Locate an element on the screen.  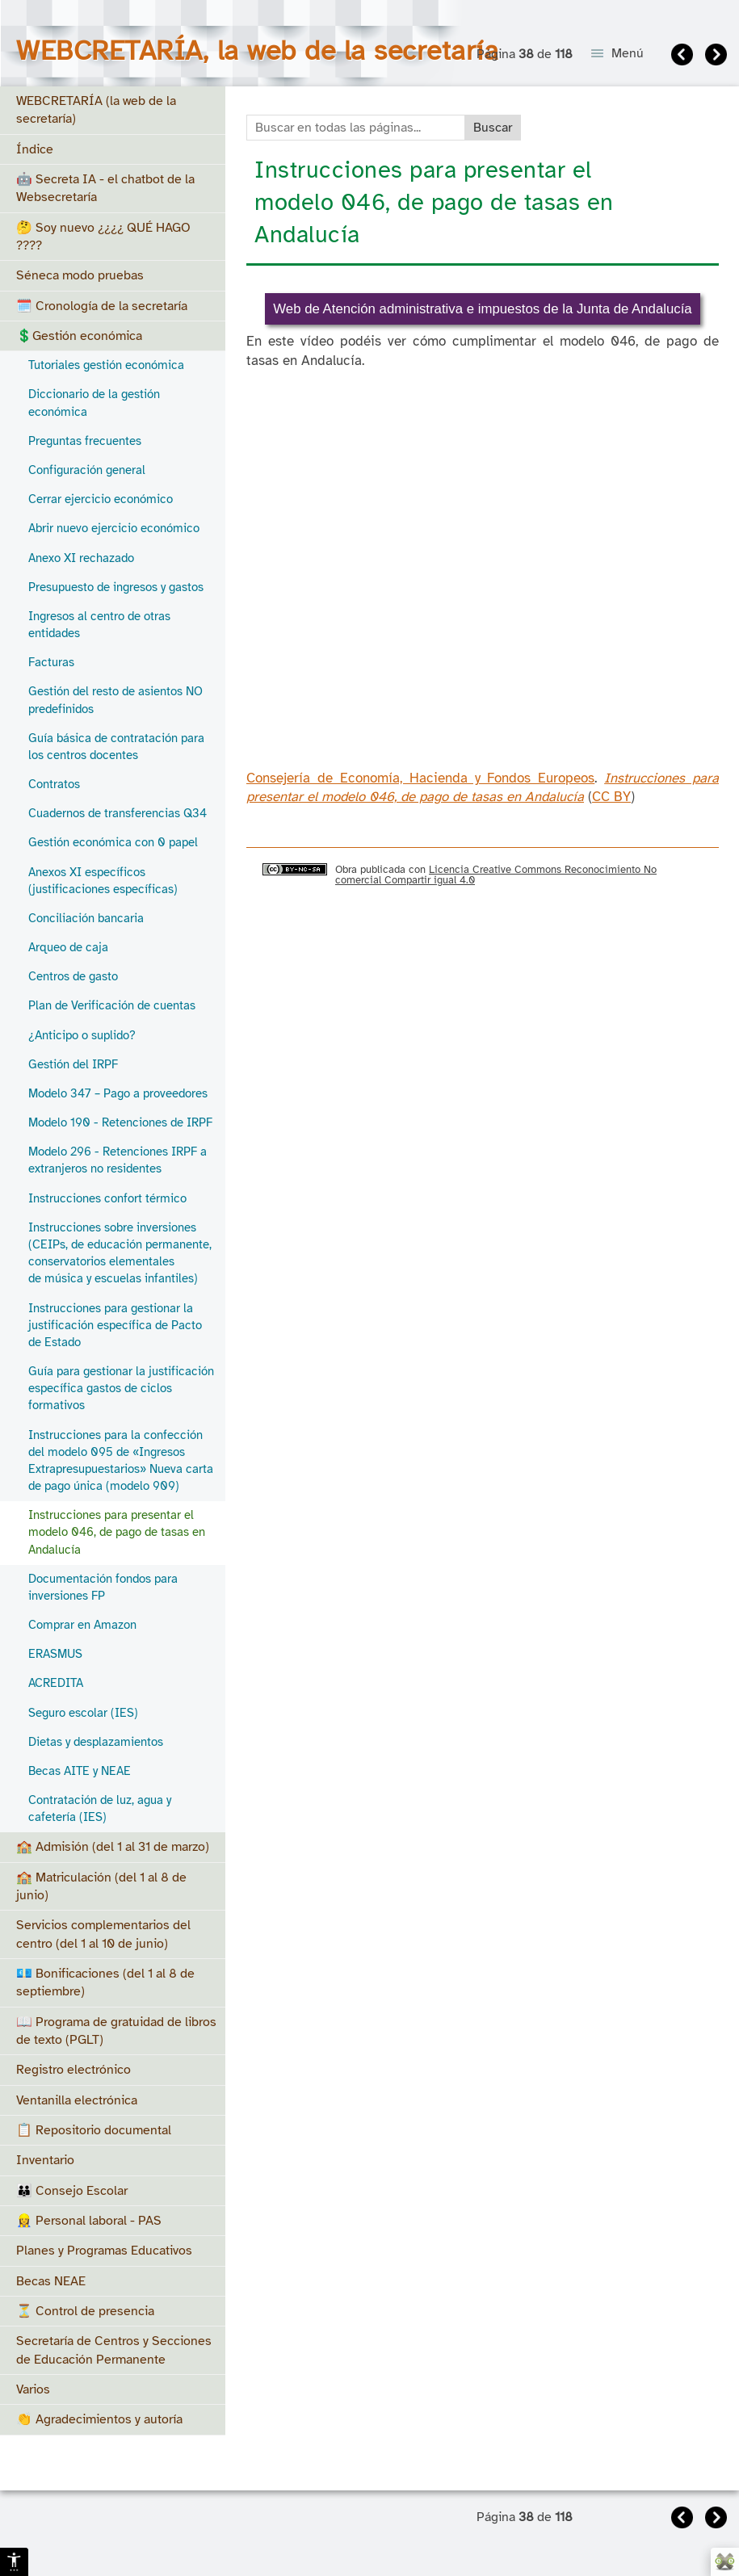
Dietas y desplazamientos is located at coordinates (95, 1742).